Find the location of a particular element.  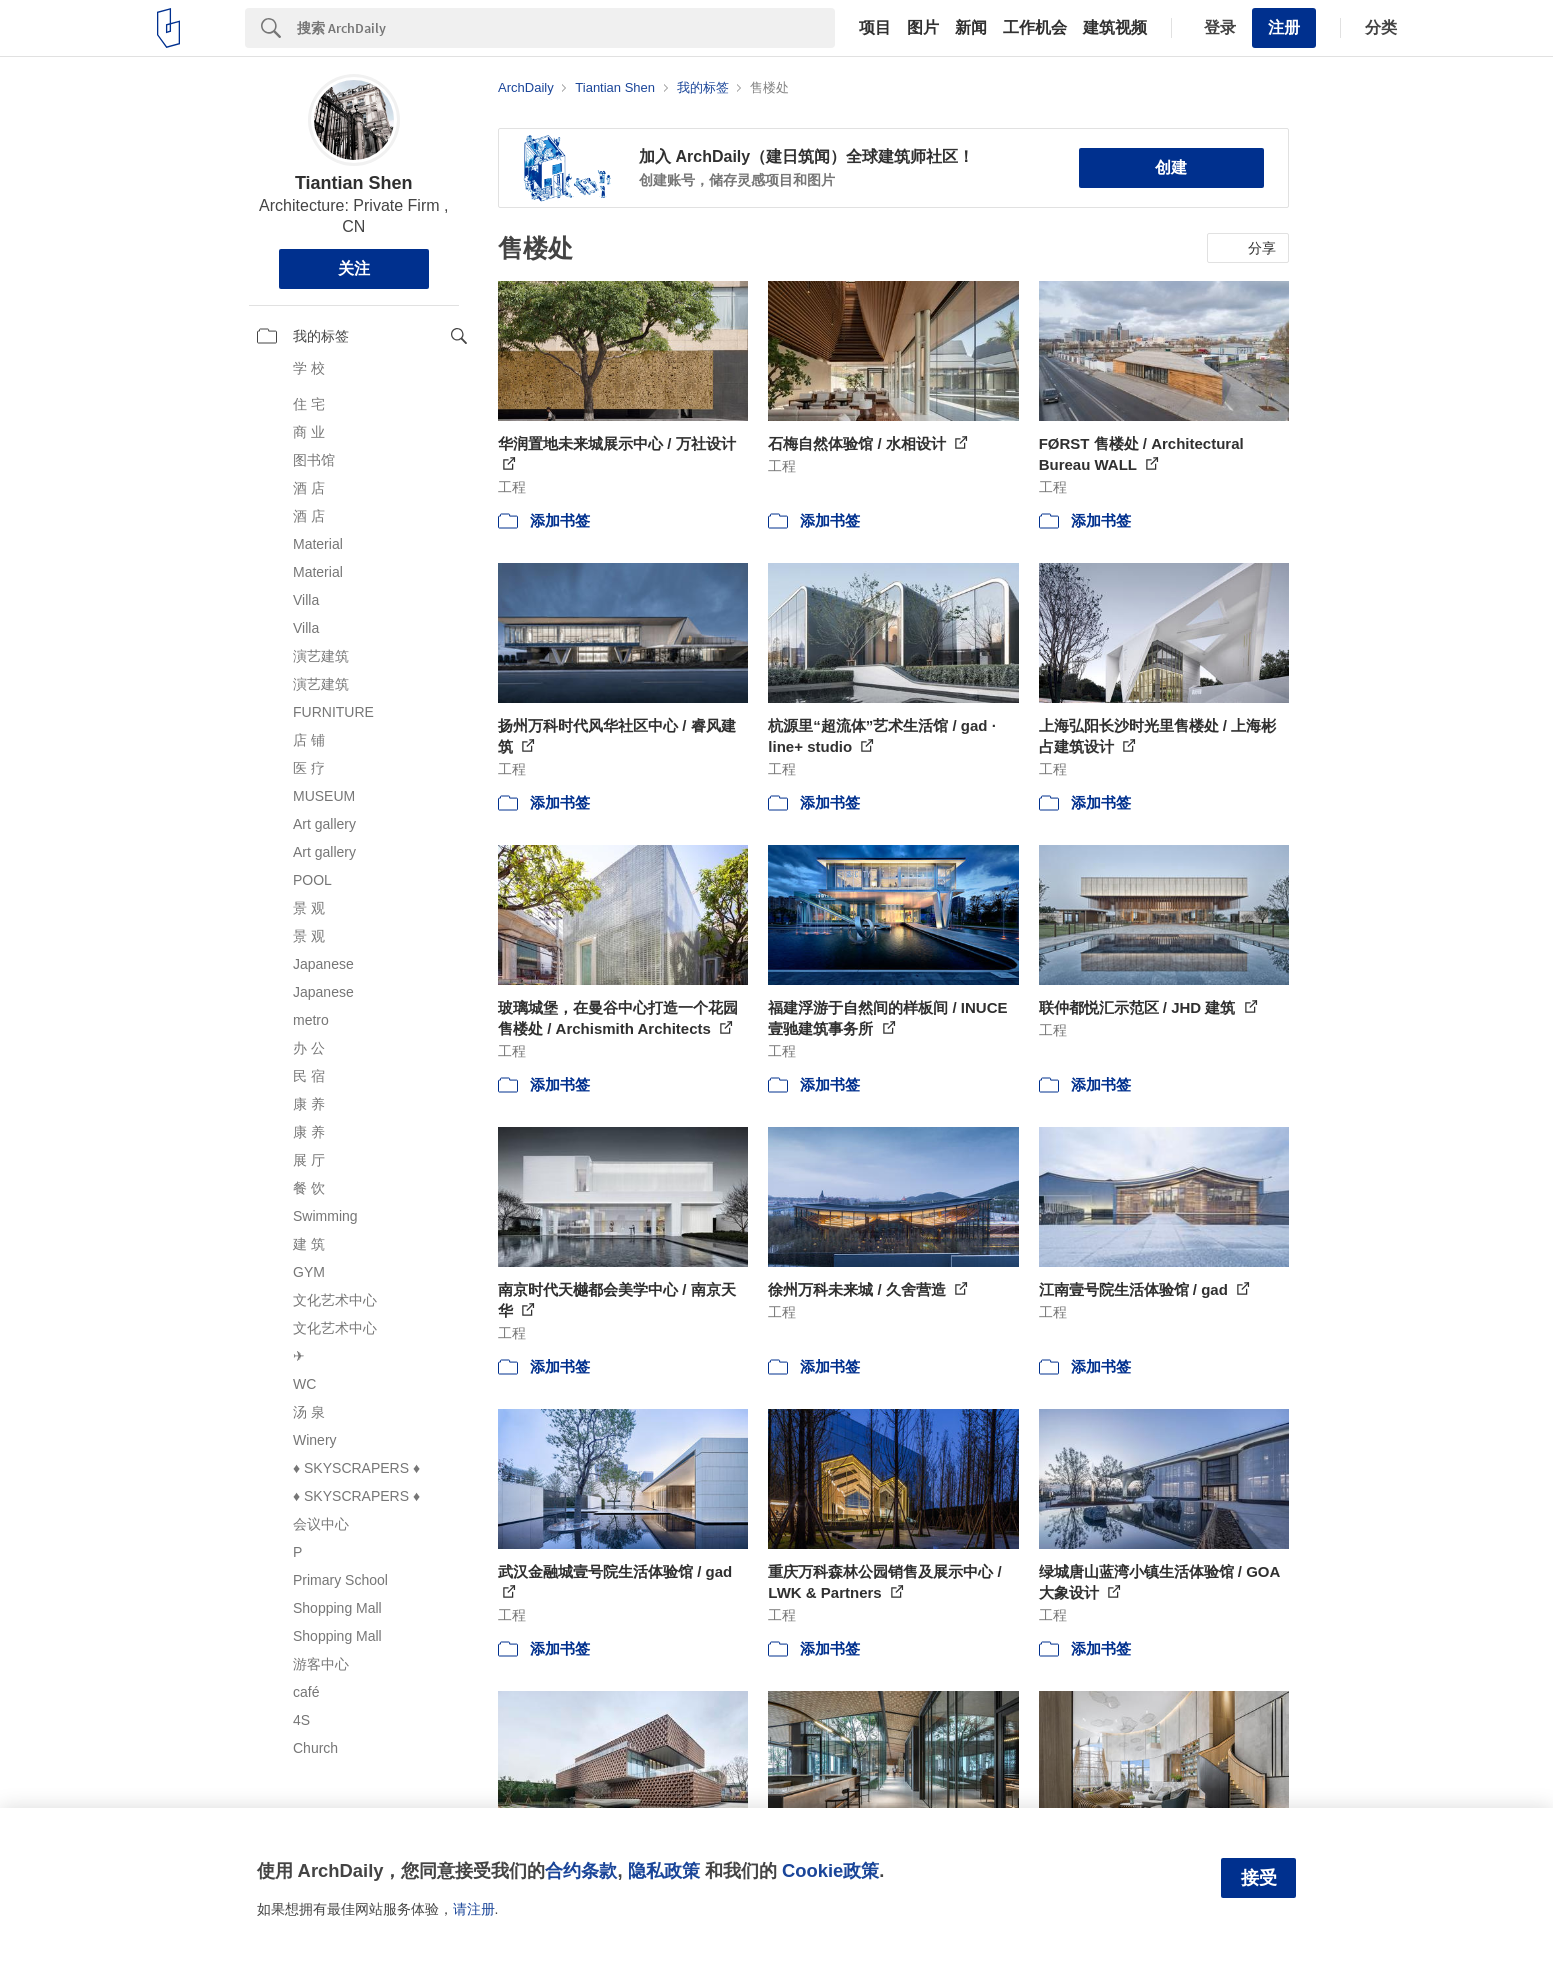

接受 is located at coordinates (1259, 1878).